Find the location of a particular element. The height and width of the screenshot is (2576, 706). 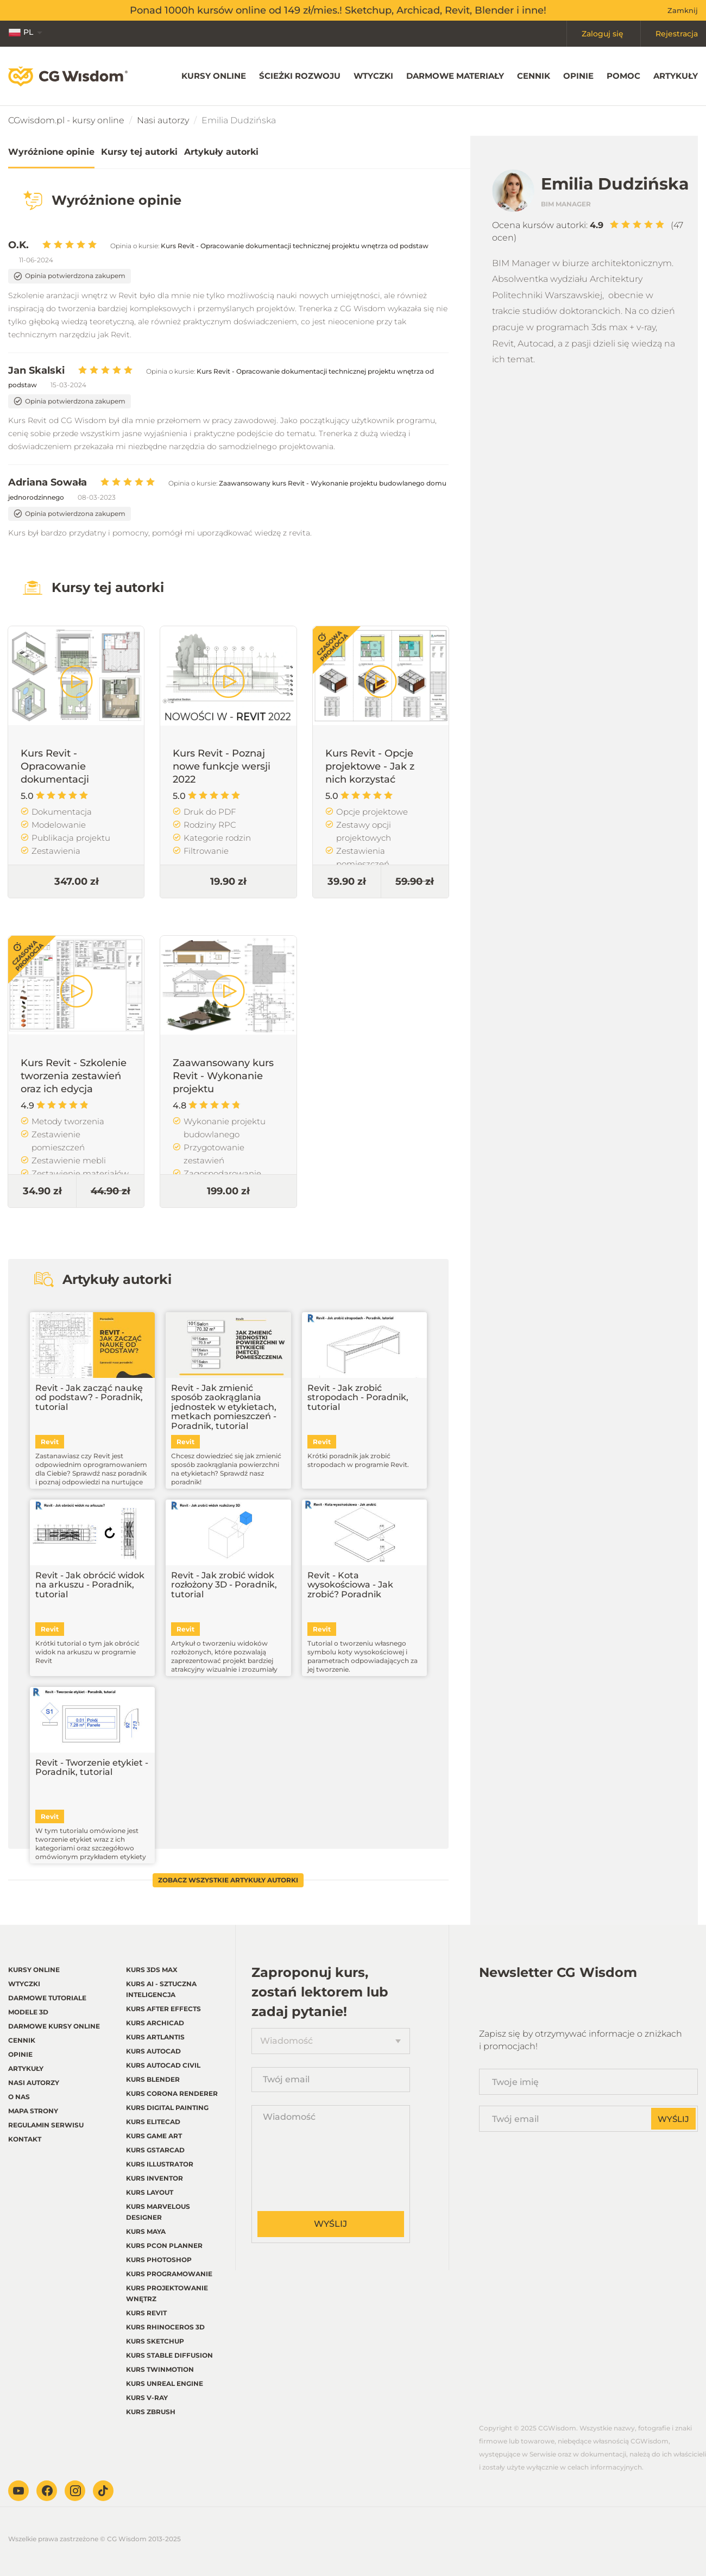

Kurs GstarCAD is located at coordinates (155, 2150).